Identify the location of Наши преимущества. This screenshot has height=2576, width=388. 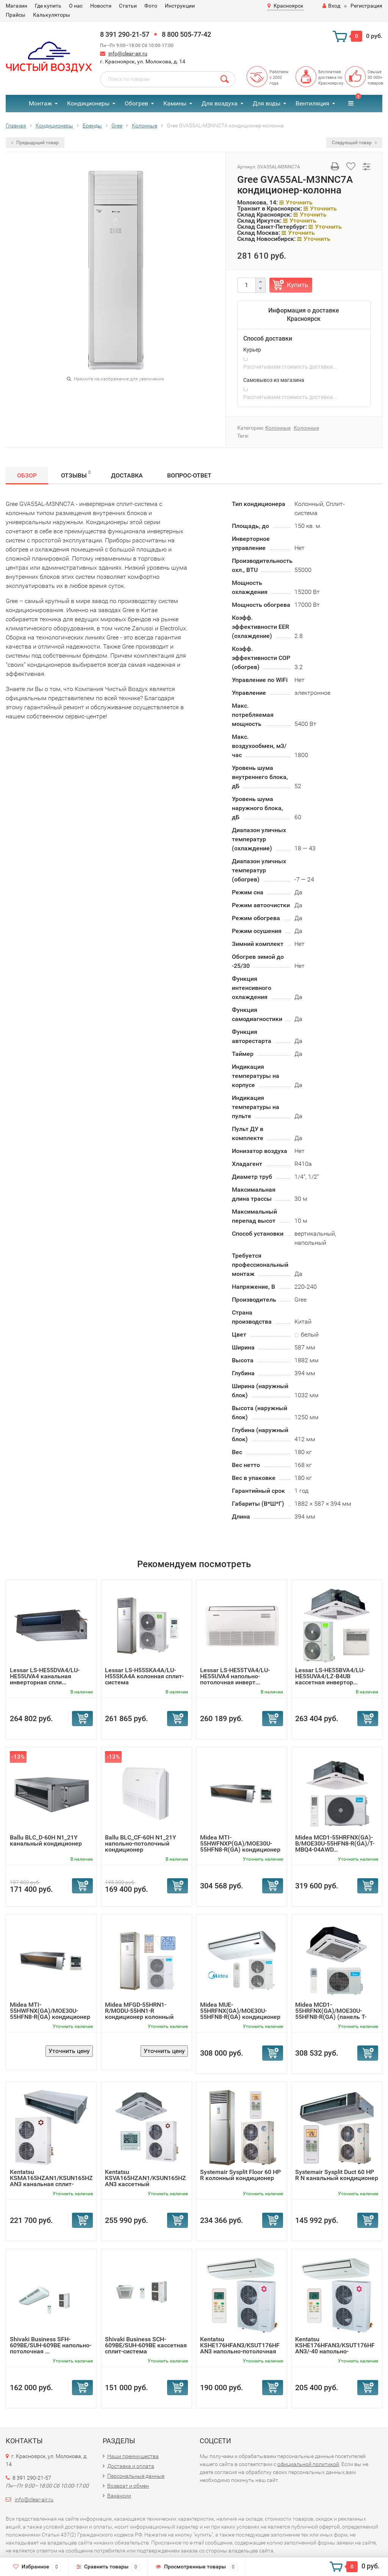
(133, 2456).